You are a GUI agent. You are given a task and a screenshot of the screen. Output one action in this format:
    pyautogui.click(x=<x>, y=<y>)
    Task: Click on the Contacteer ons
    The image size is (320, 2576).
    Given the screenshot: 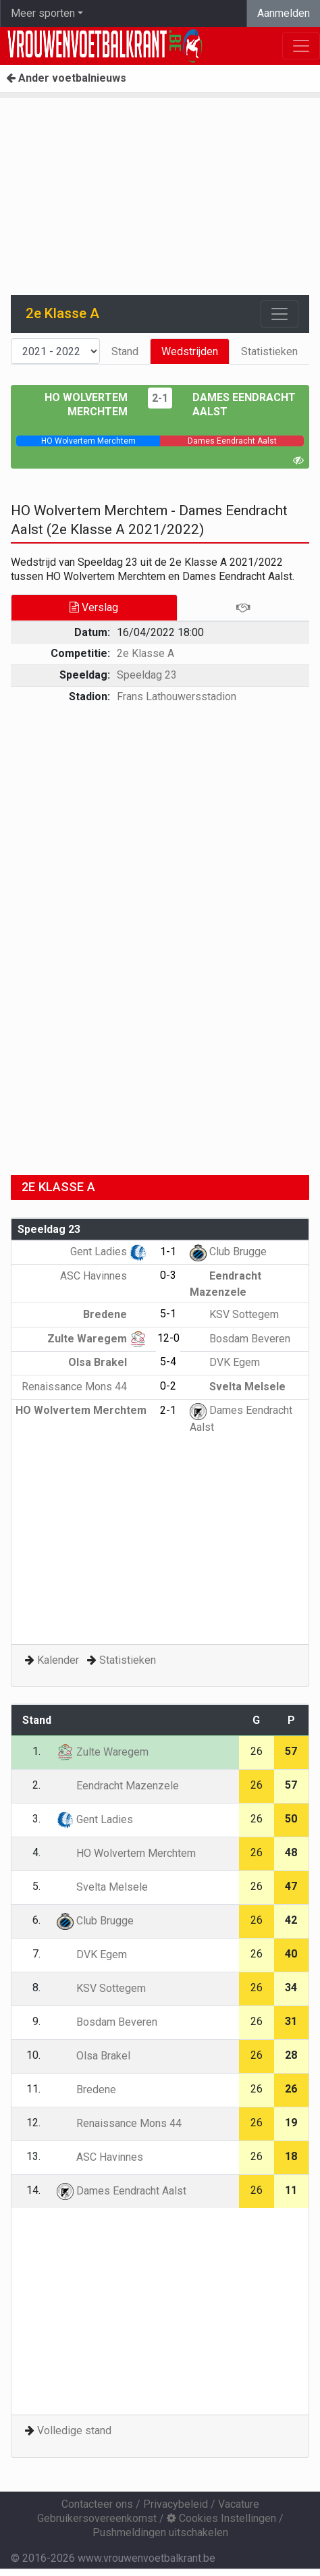 What is the action you would take?
    pyautogui.click(x=97, y=2504)
    